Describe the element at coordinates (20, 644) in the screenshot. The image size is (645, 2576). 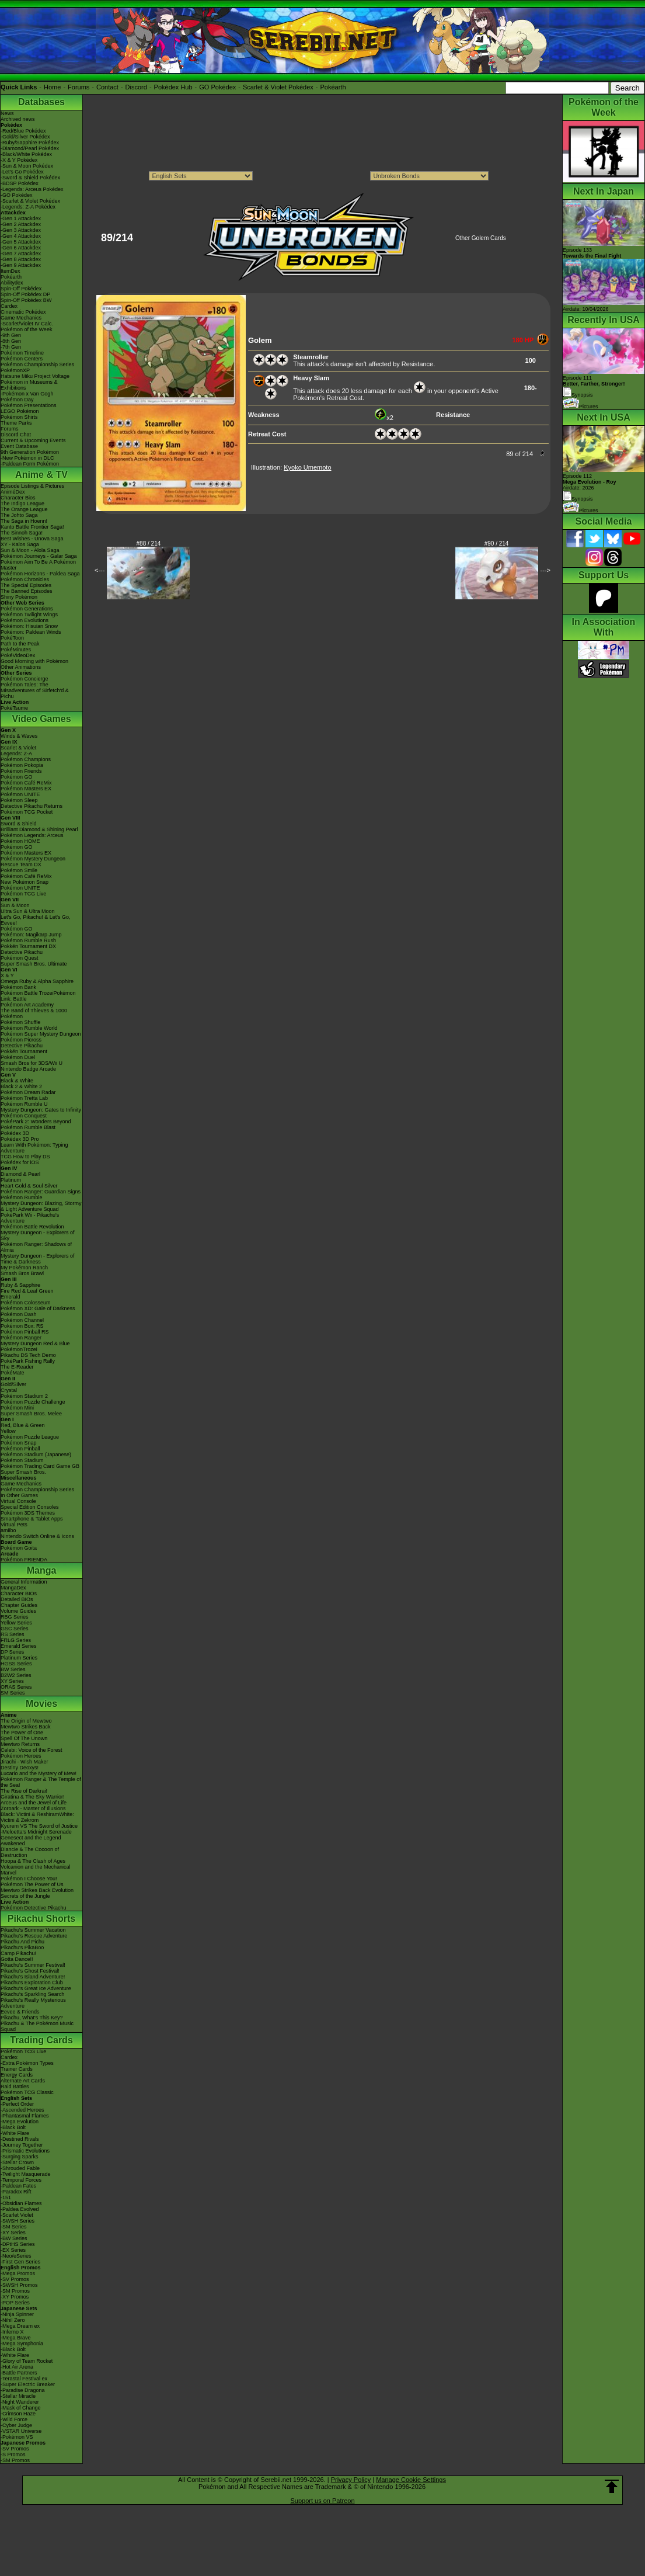
I see `Path to the Peak` at that location.